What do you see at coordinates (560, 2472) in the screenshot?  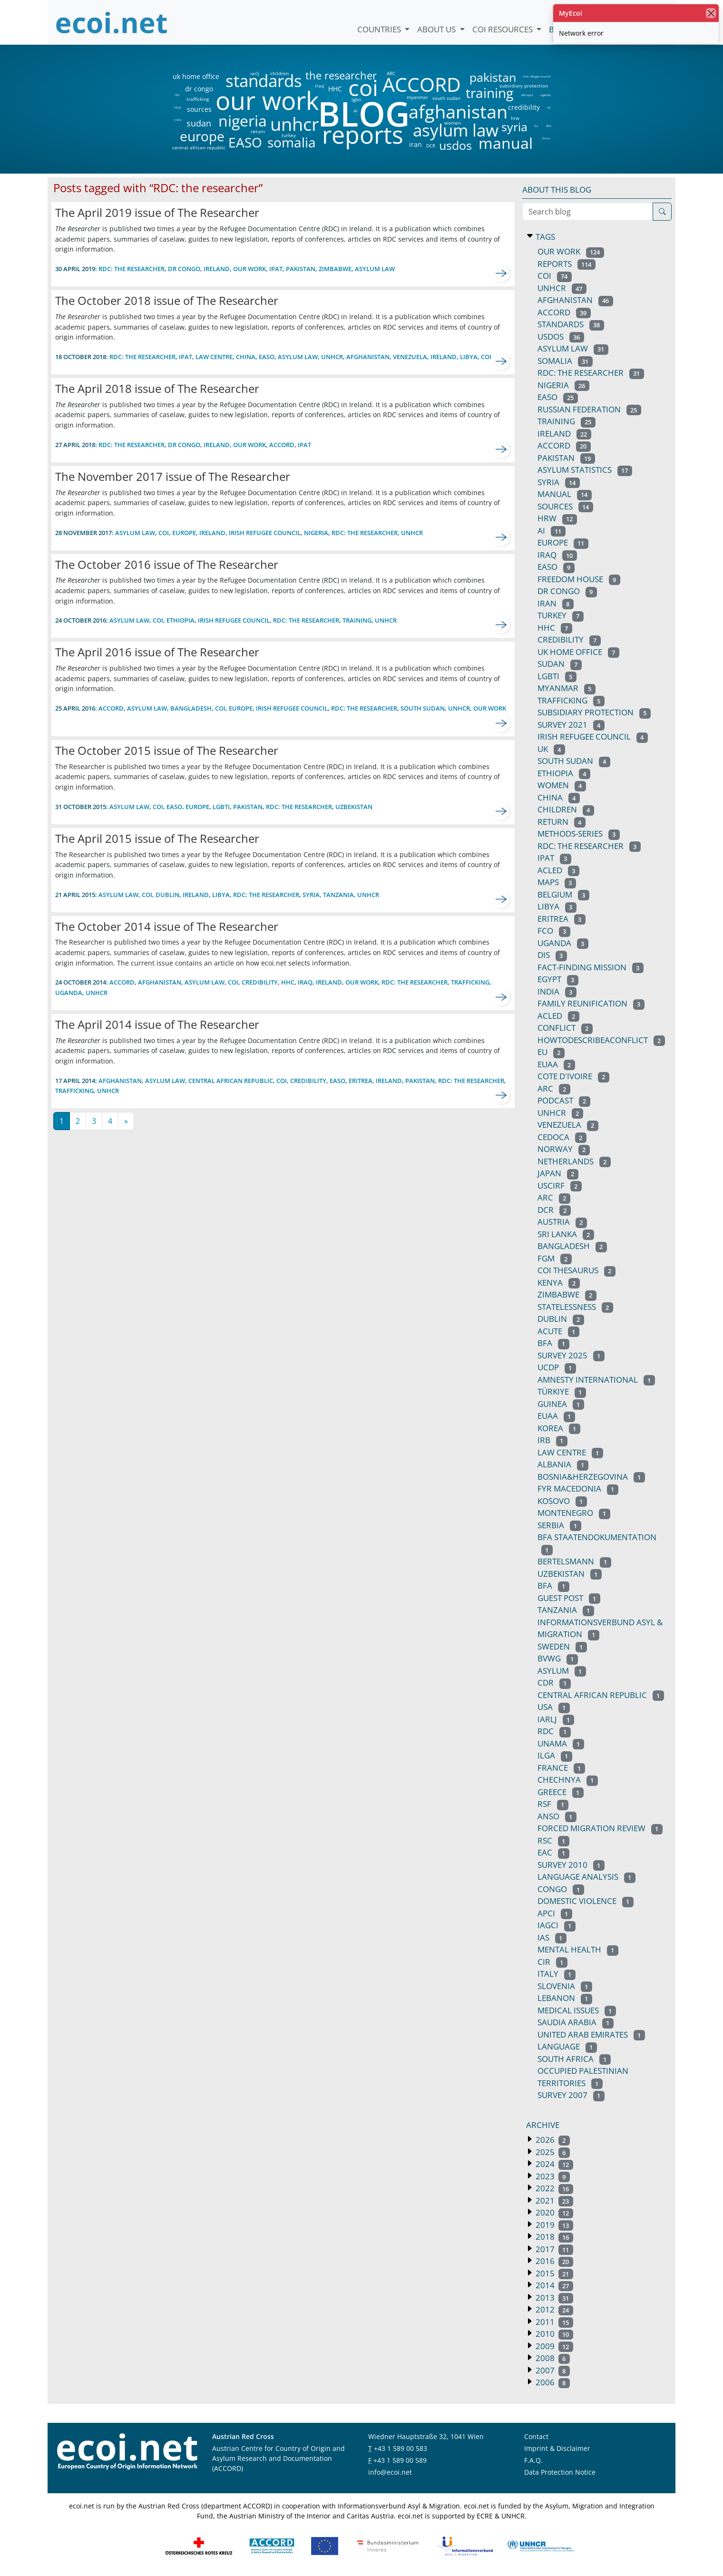 I see `Data Protection Notice` at bounding box center [560, 2472].